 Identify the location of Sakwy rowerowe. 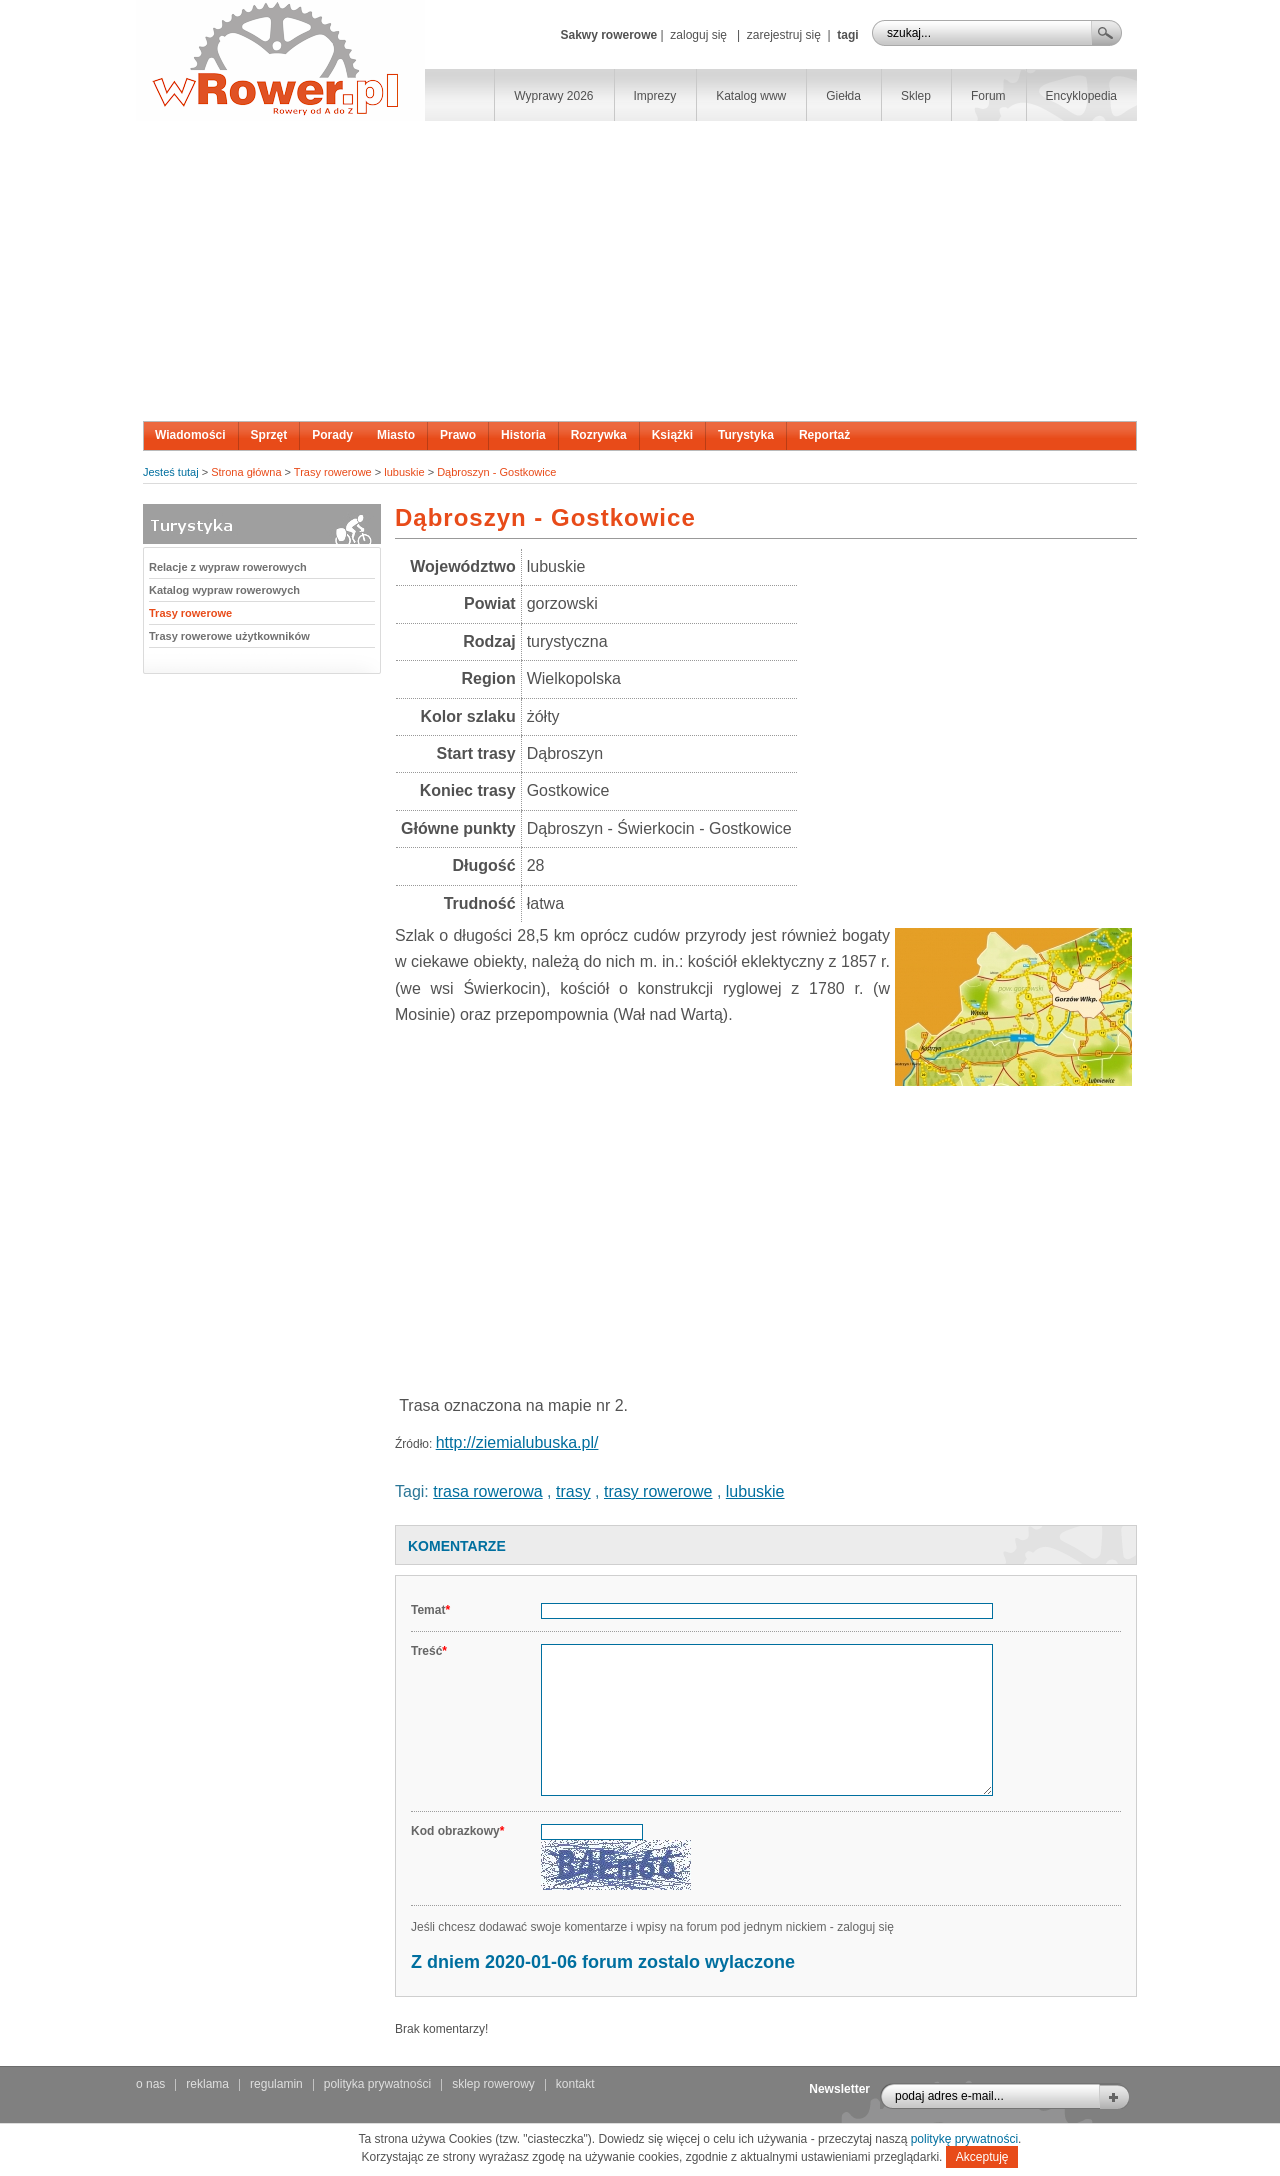
(608, 35).